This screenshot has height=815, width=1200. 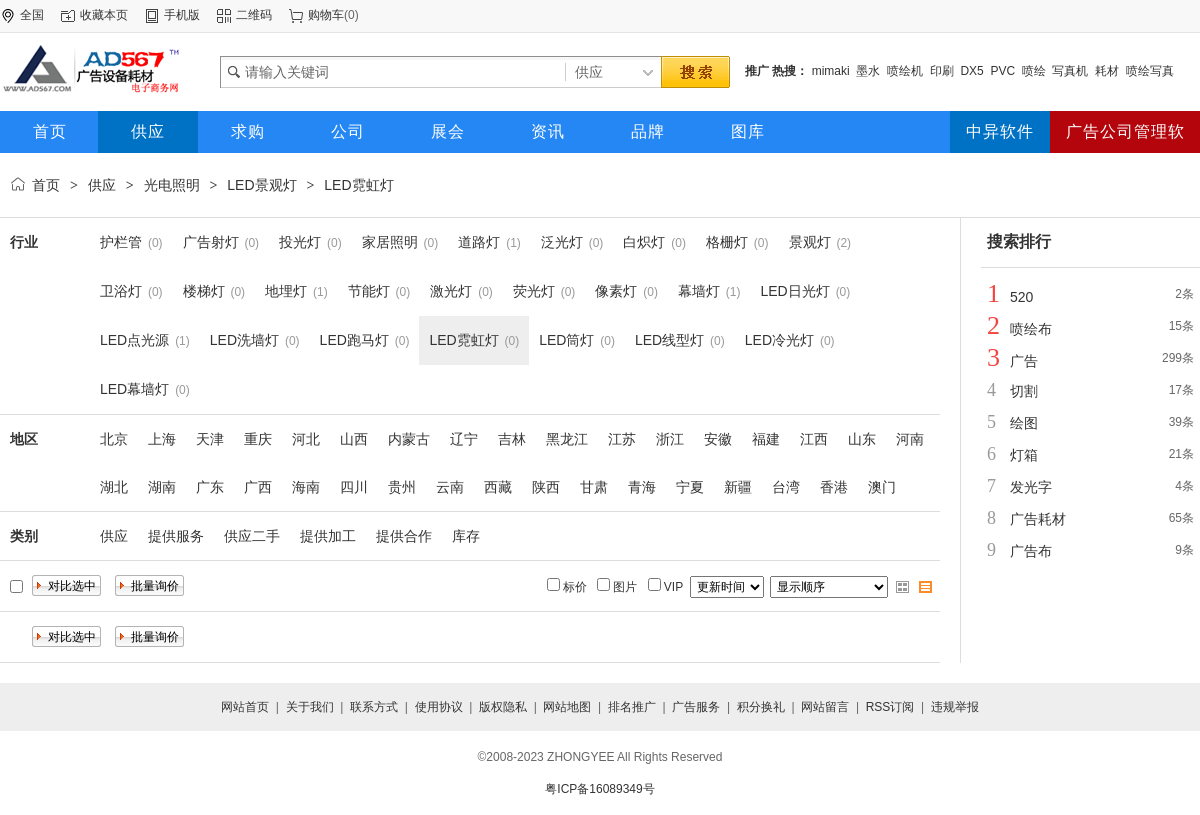 What do you see at coordinates (402, 487) in the screenshot?
I see `贵州` at bounding box center [402, 487].